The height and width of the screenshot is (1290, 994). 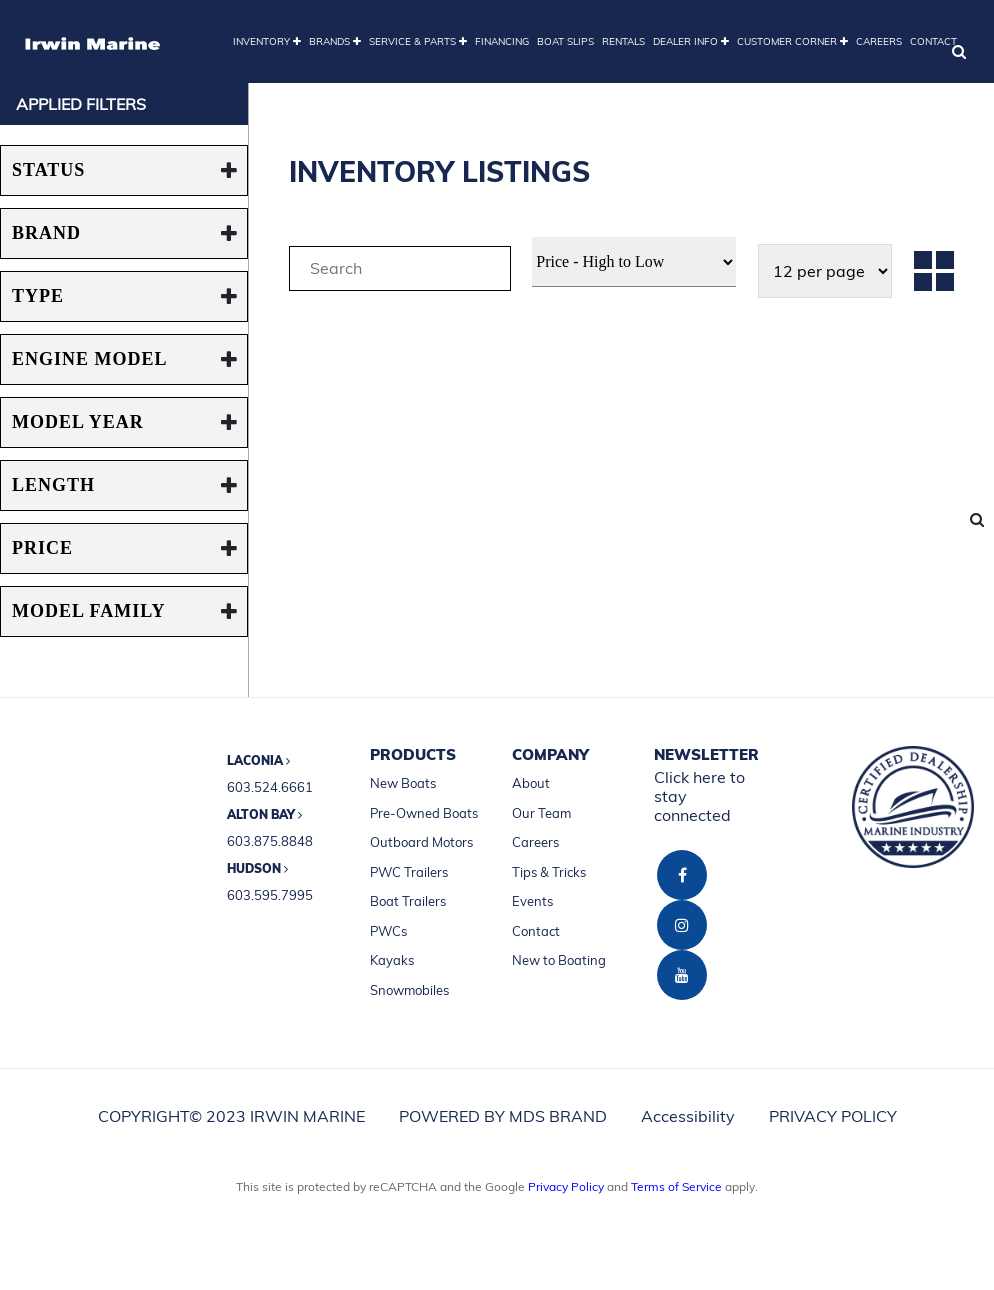 I want to click on COPYRIGHT© 2023 IRWIN MARINE, so click(x=231, y=1116).